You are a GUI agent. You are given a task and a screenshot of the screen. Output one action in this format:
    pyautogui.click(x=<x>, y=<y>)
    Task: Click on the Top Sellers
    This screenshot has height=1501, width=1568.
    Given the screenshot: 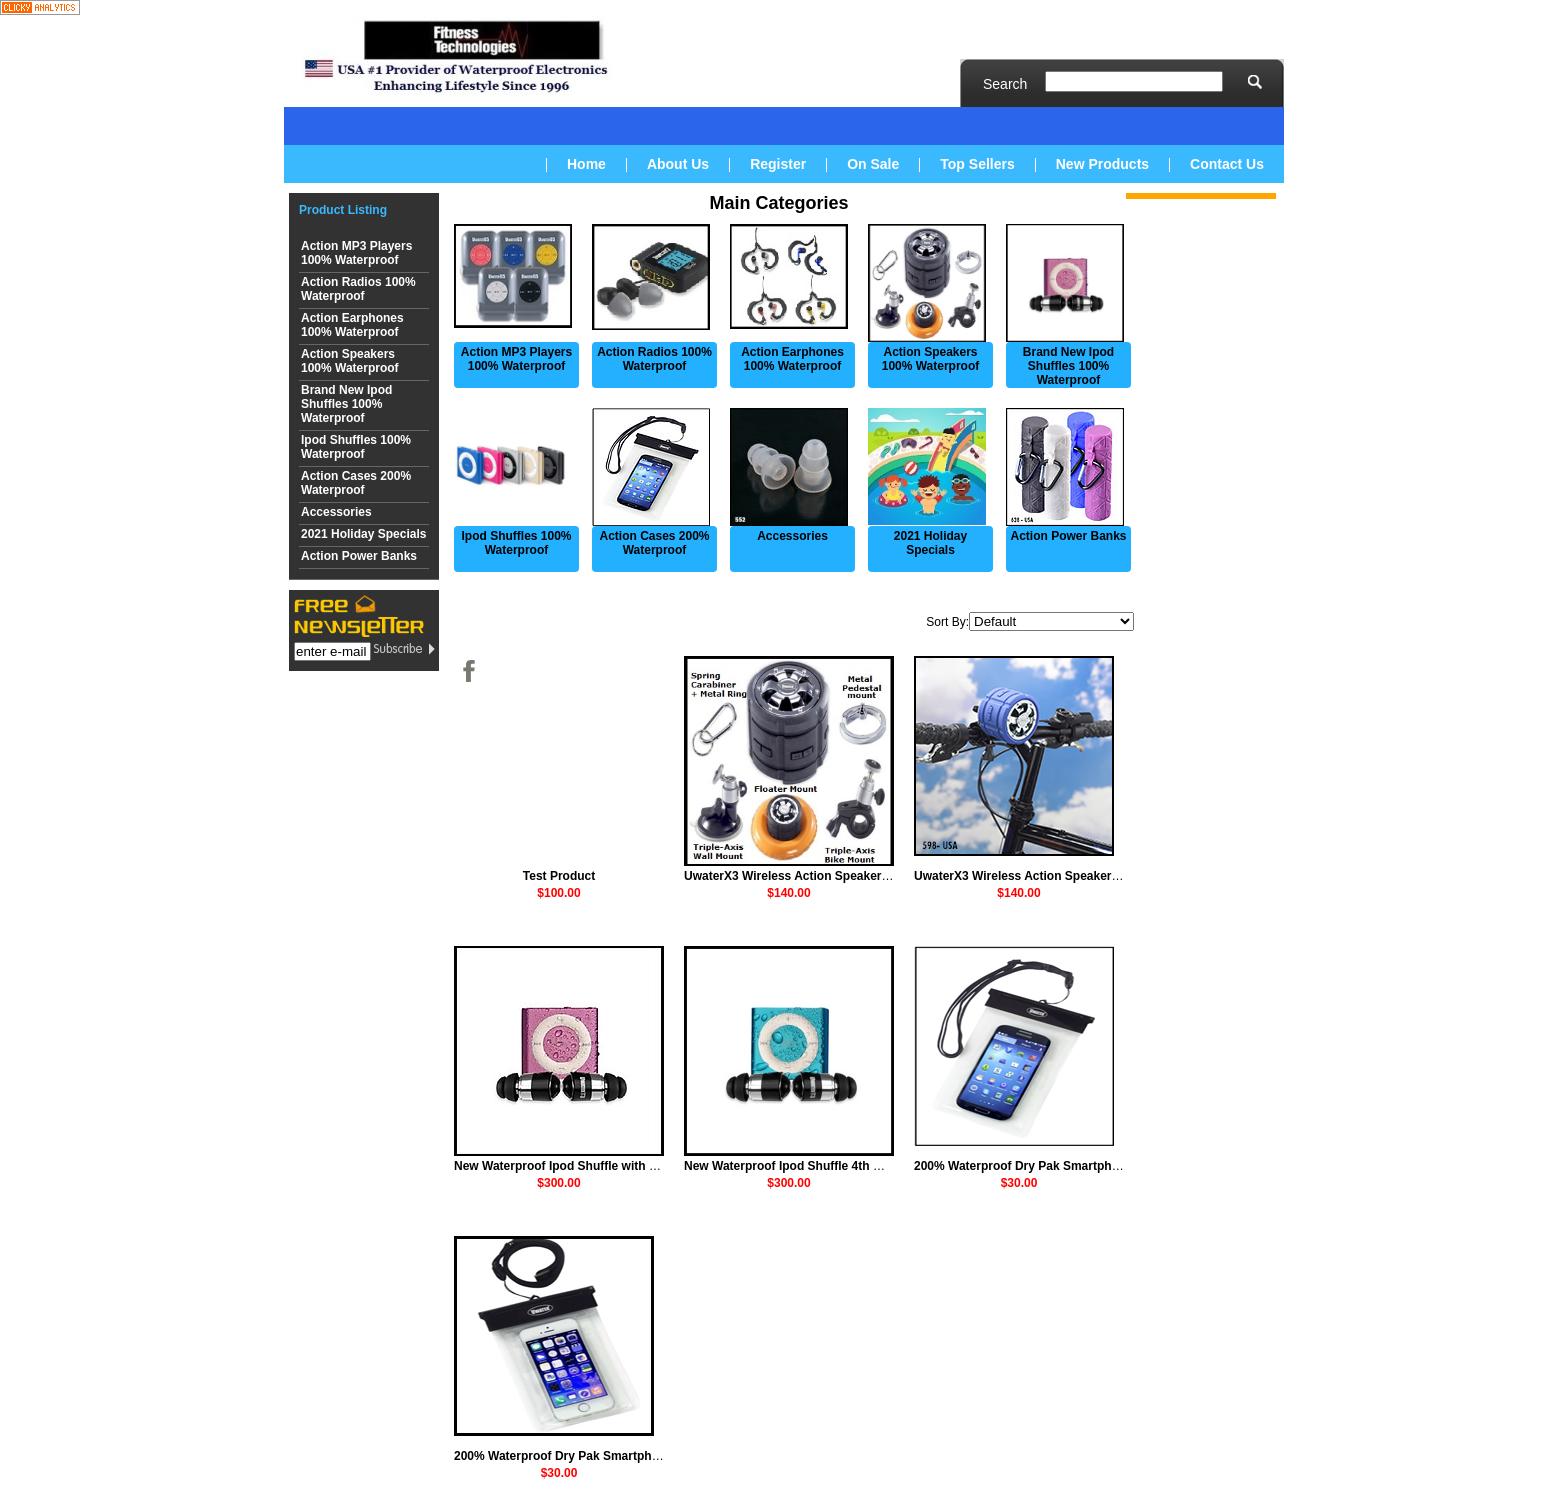 What is the action you would take?
    pyautogui.click(x=977, y=164)
    